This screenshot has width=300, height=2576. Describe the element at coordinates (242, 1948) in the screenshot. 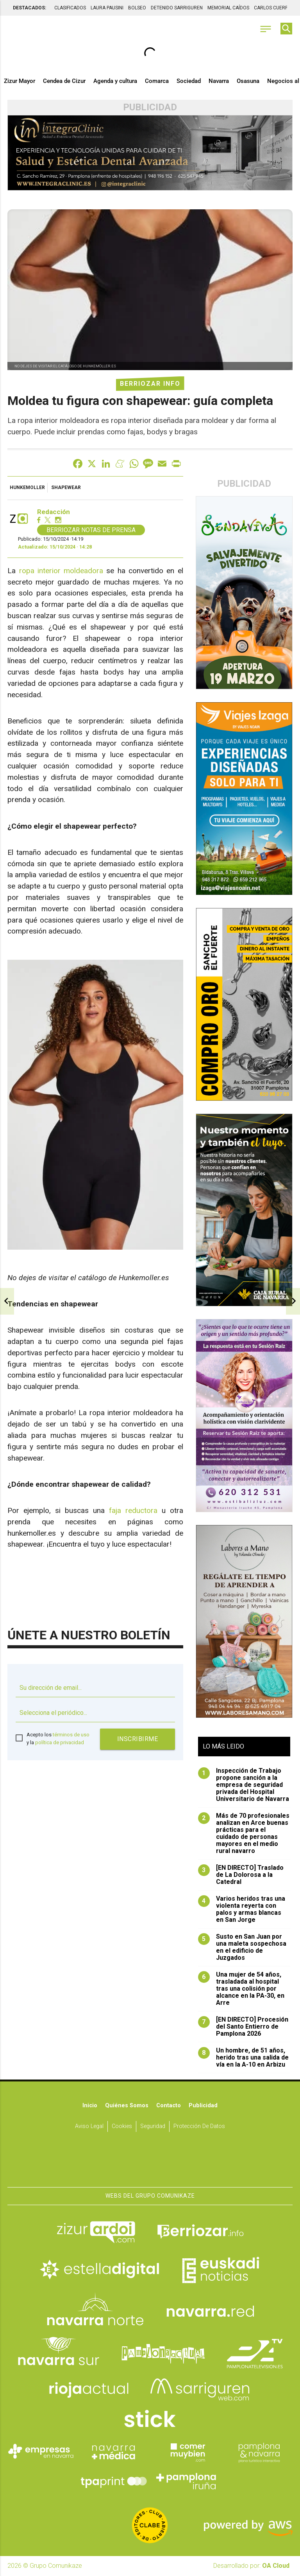

I see `Susto en San Juan por una maleta sospechosa en el edificio de Juzgados` at that location.